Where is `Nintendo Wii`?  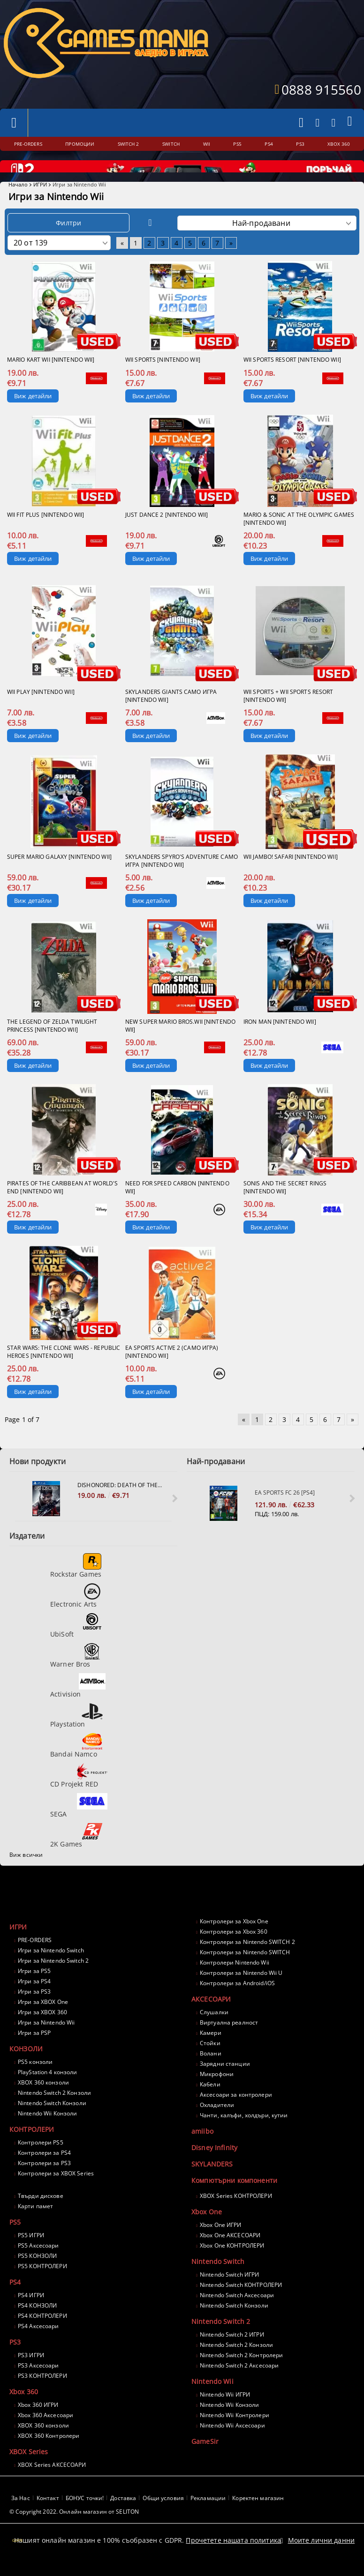 Nintendo Wii is located at coordinates (212, 2397).